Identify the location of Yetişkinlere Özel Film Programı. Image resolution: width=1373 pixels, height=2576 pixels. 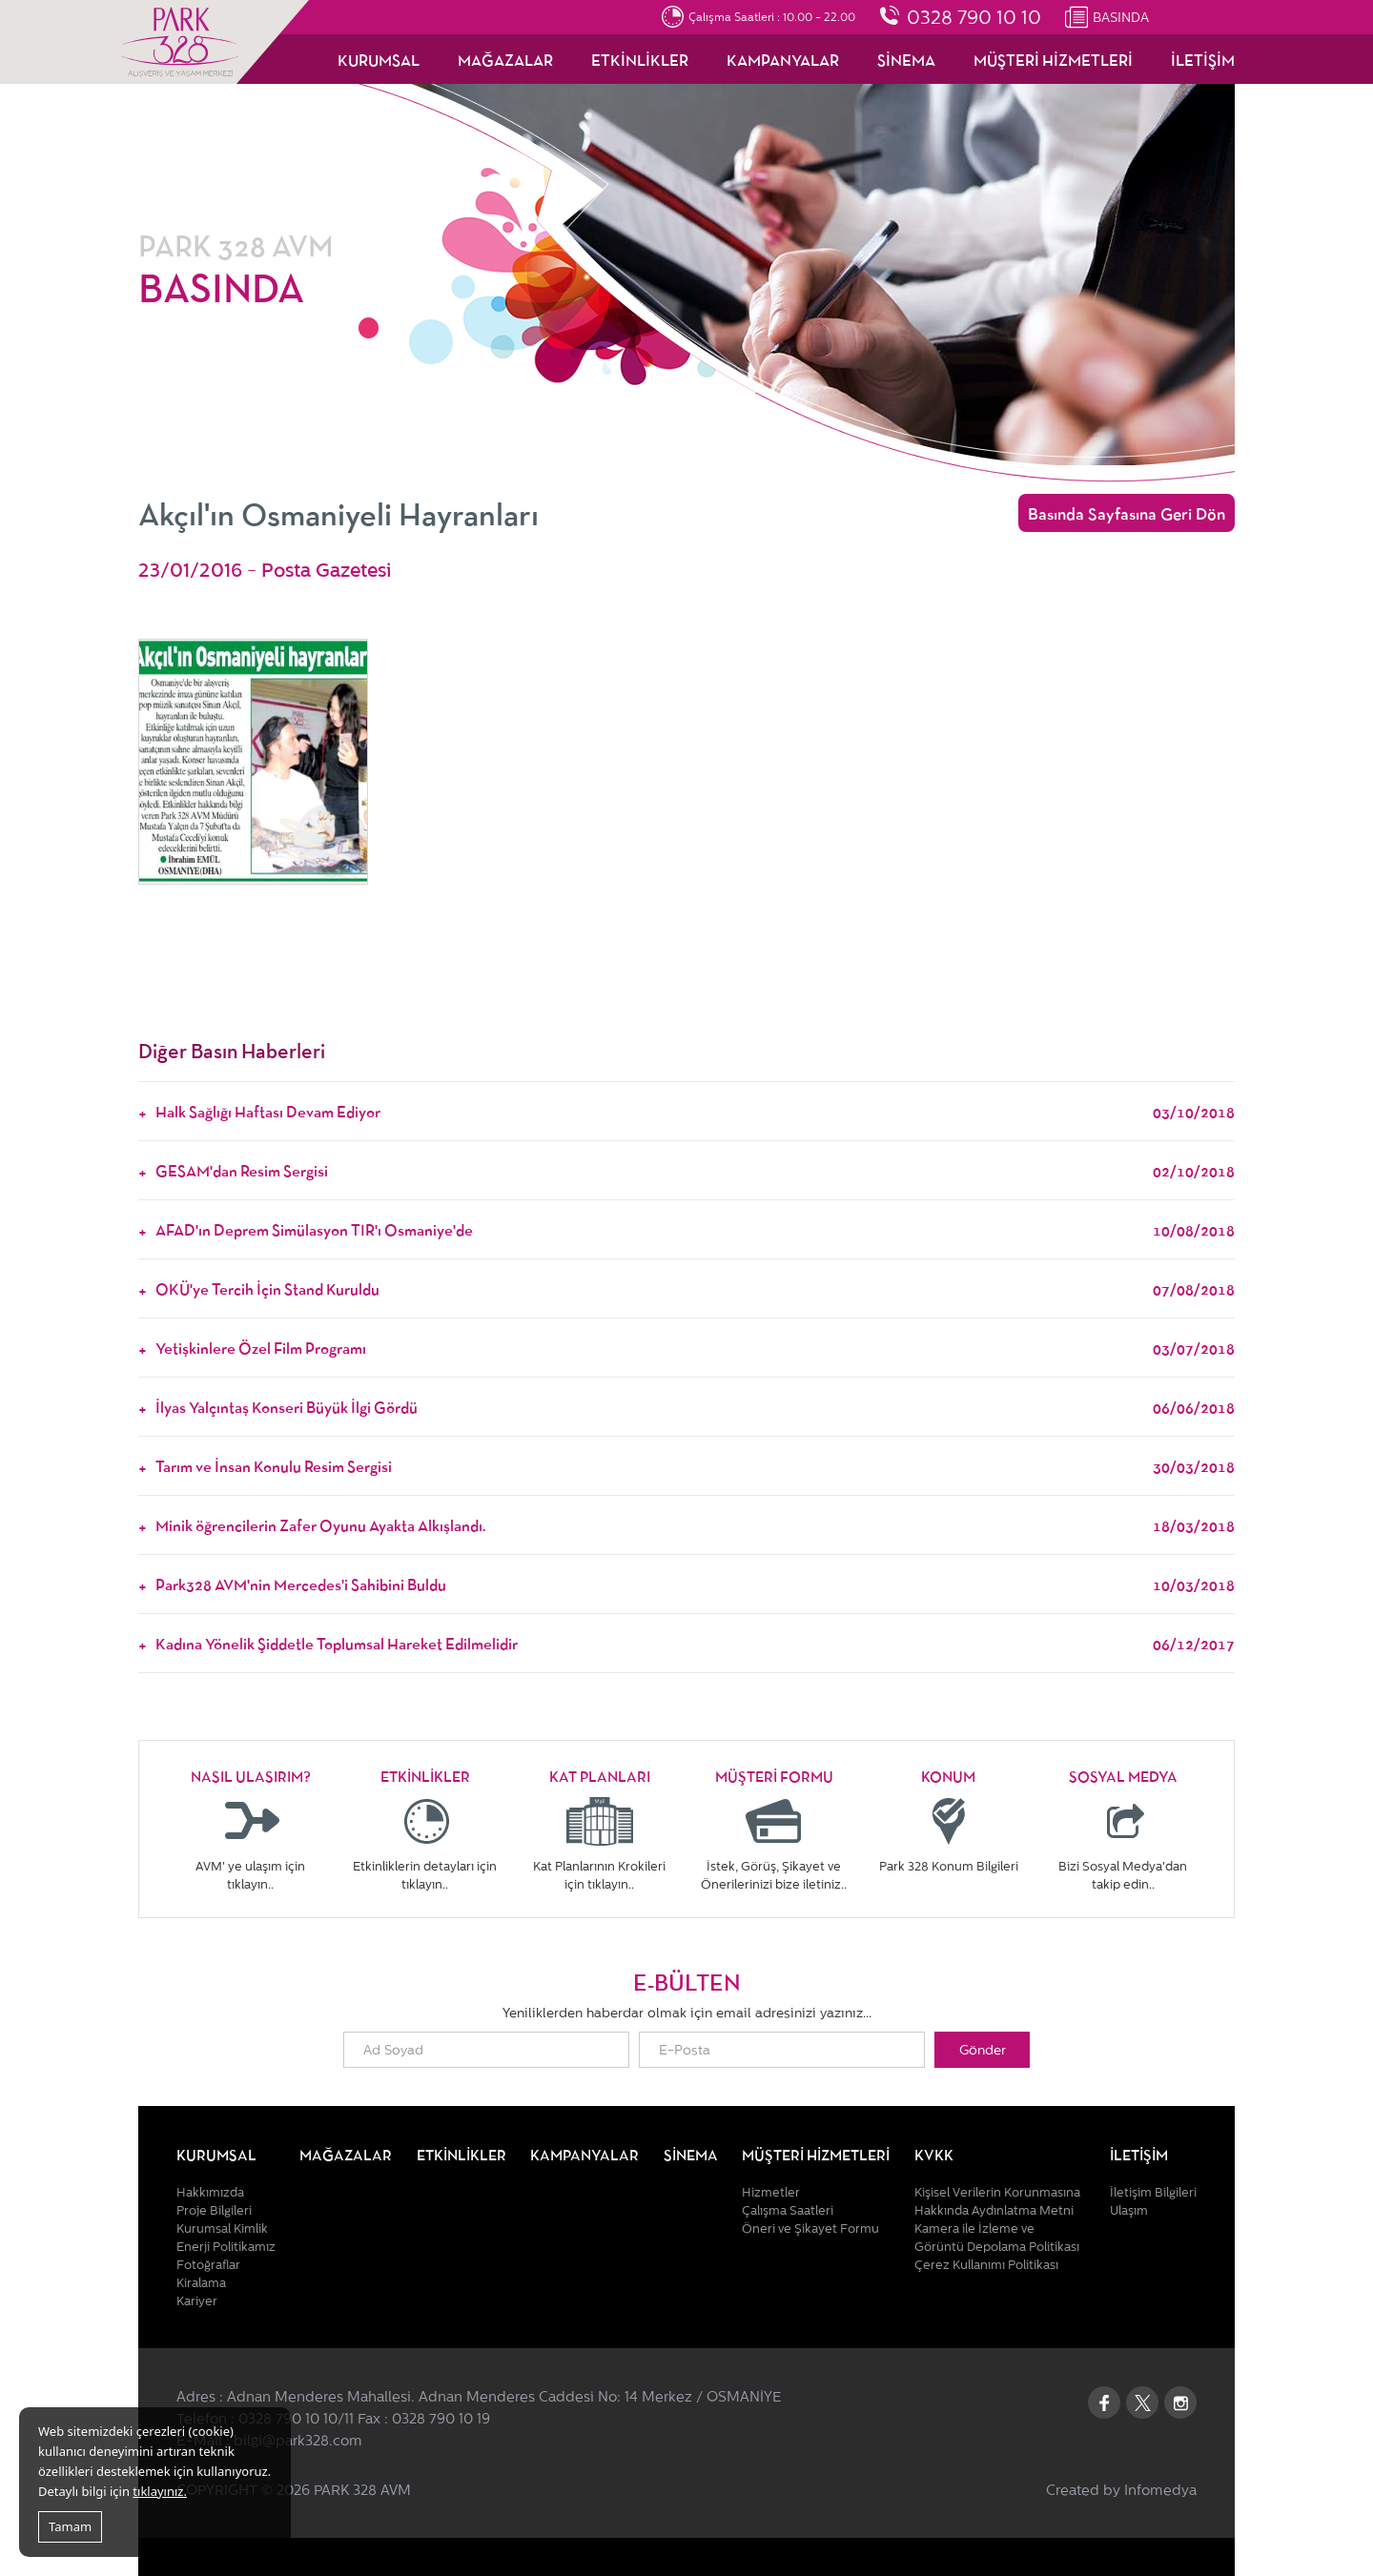
(695, 1347).